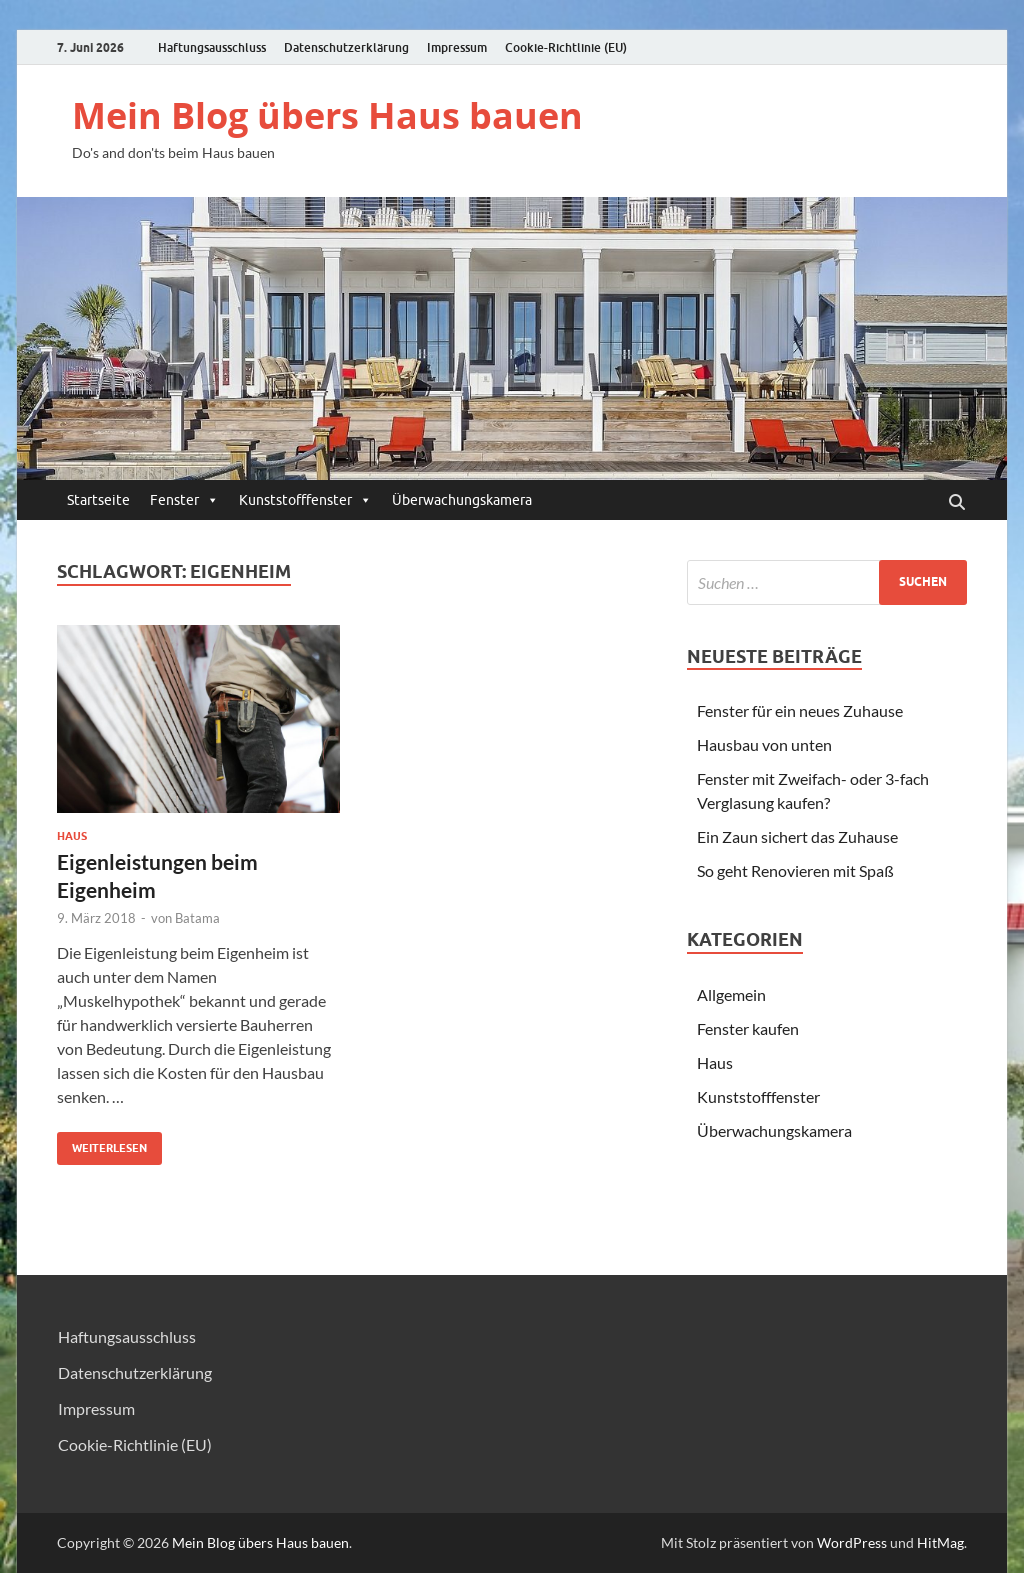  Describe the element at coordinates (797, 836) in the screenshot. I see `Ein Zaun sichert das Zuhause` at that location.